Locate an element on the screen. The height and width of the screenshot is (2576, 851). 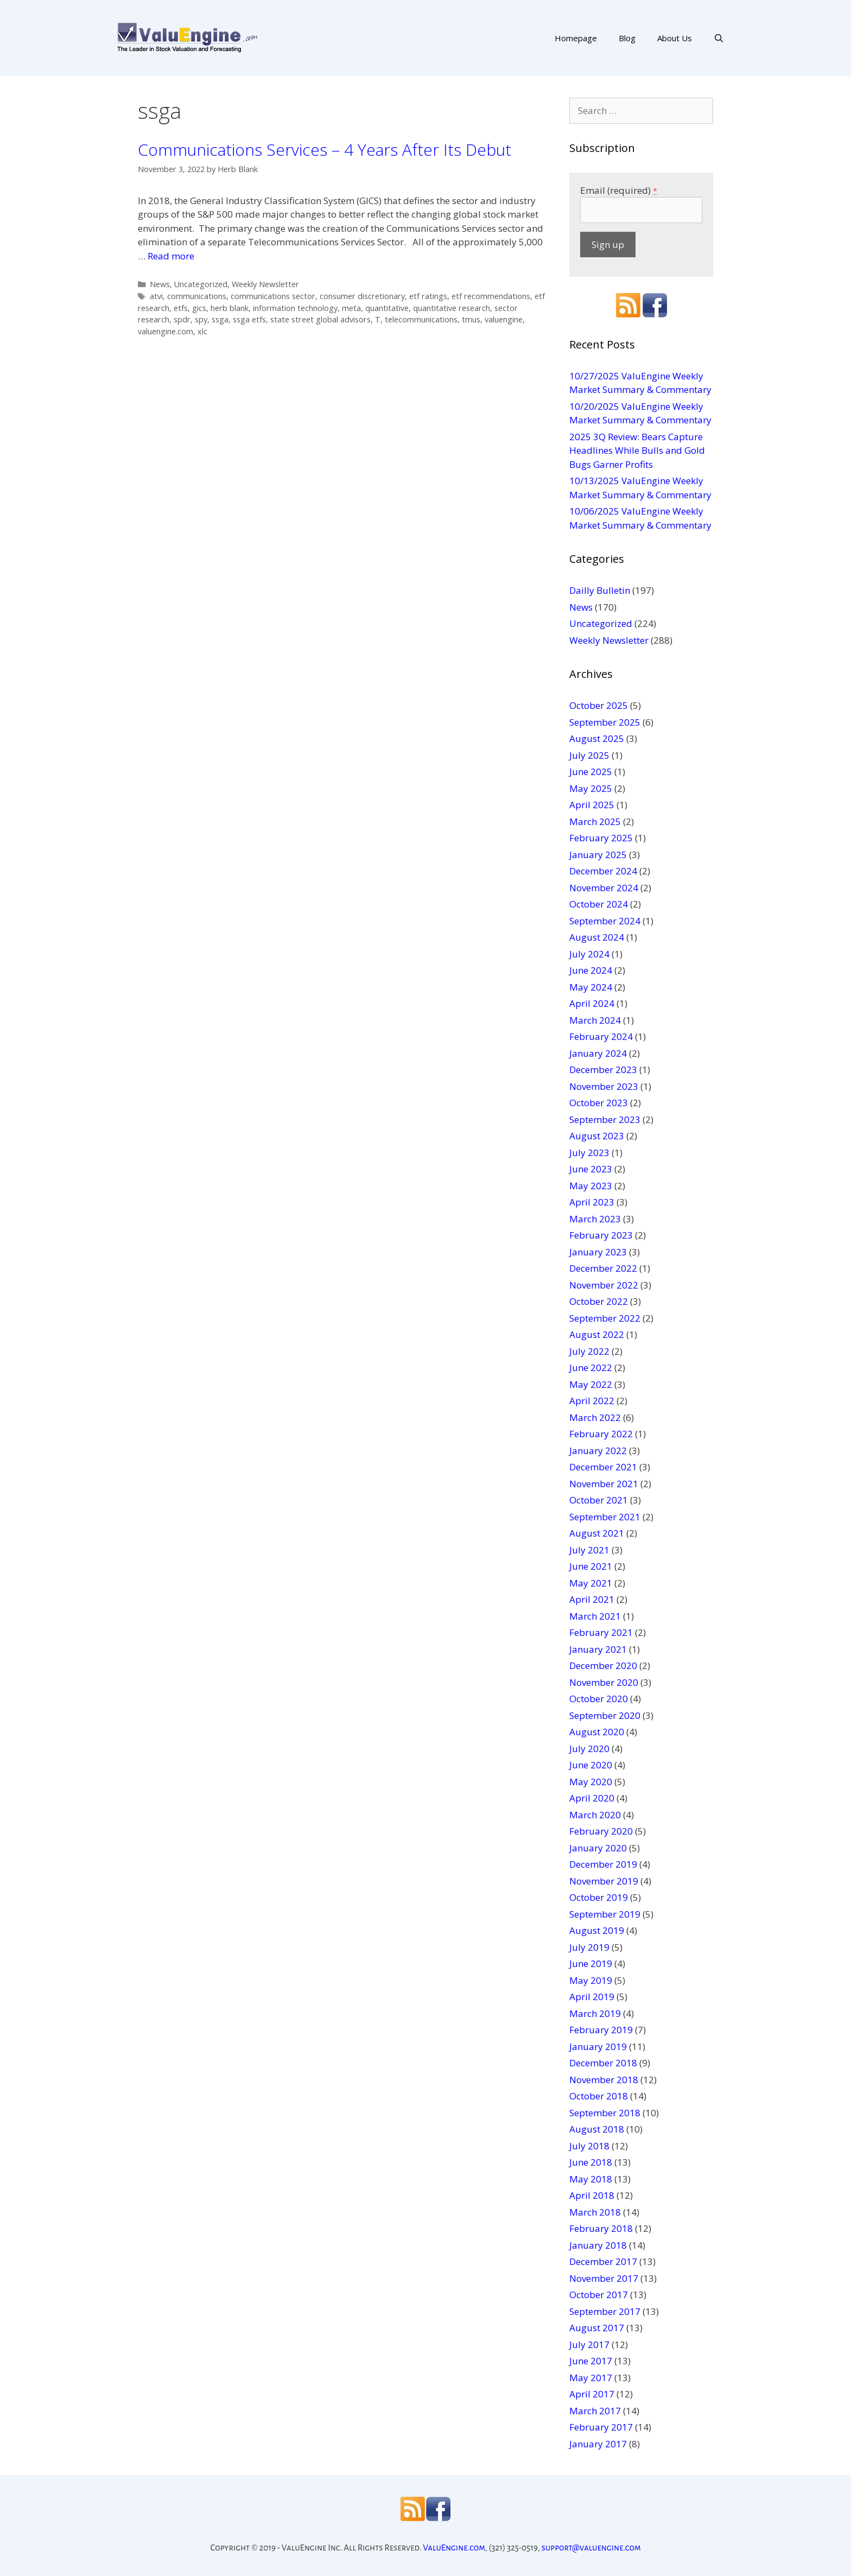
April 2020 is located at coordinates (591, 1798).